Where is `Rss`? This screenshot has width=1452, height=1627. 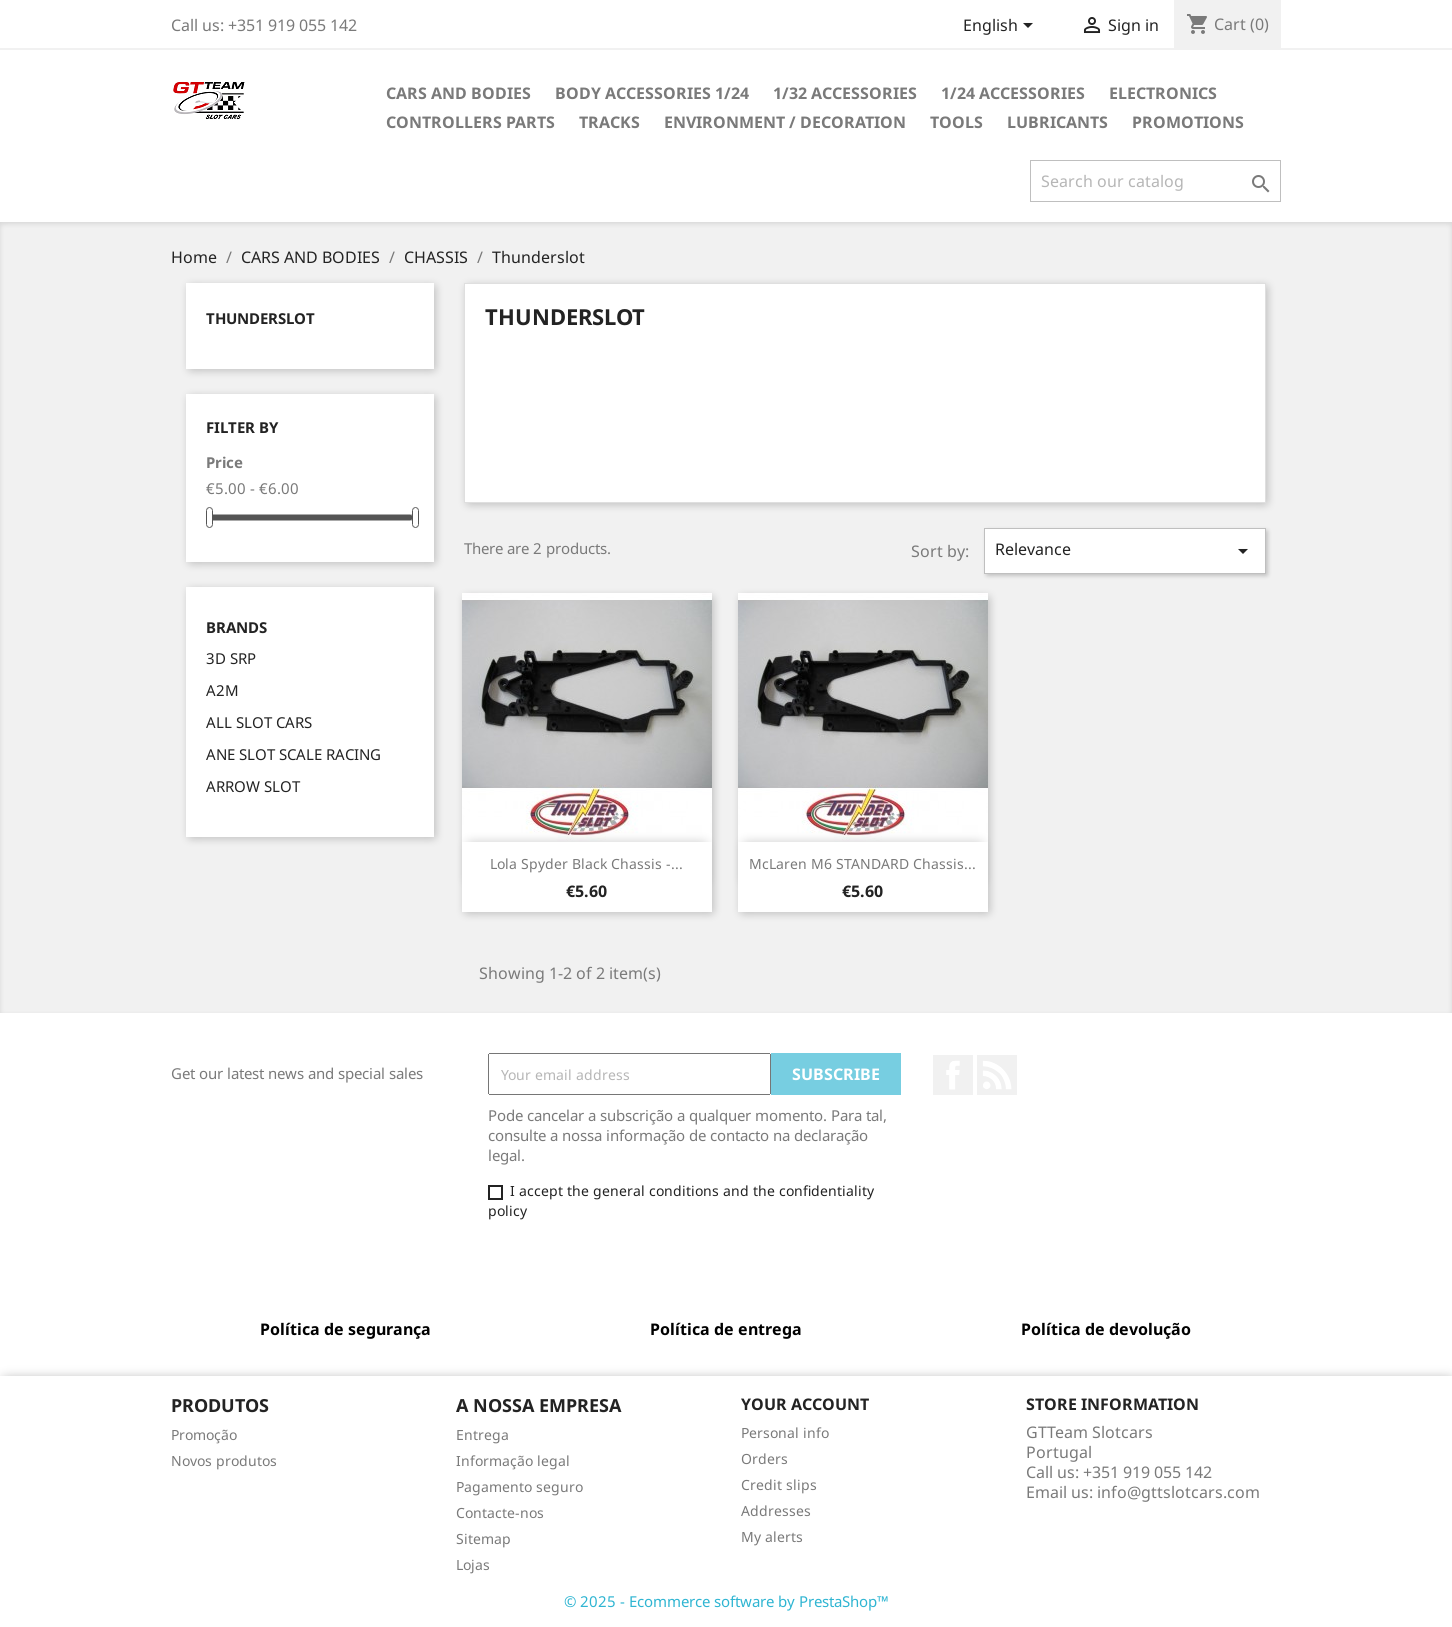 Rss is located at coordinates (997, 1075).